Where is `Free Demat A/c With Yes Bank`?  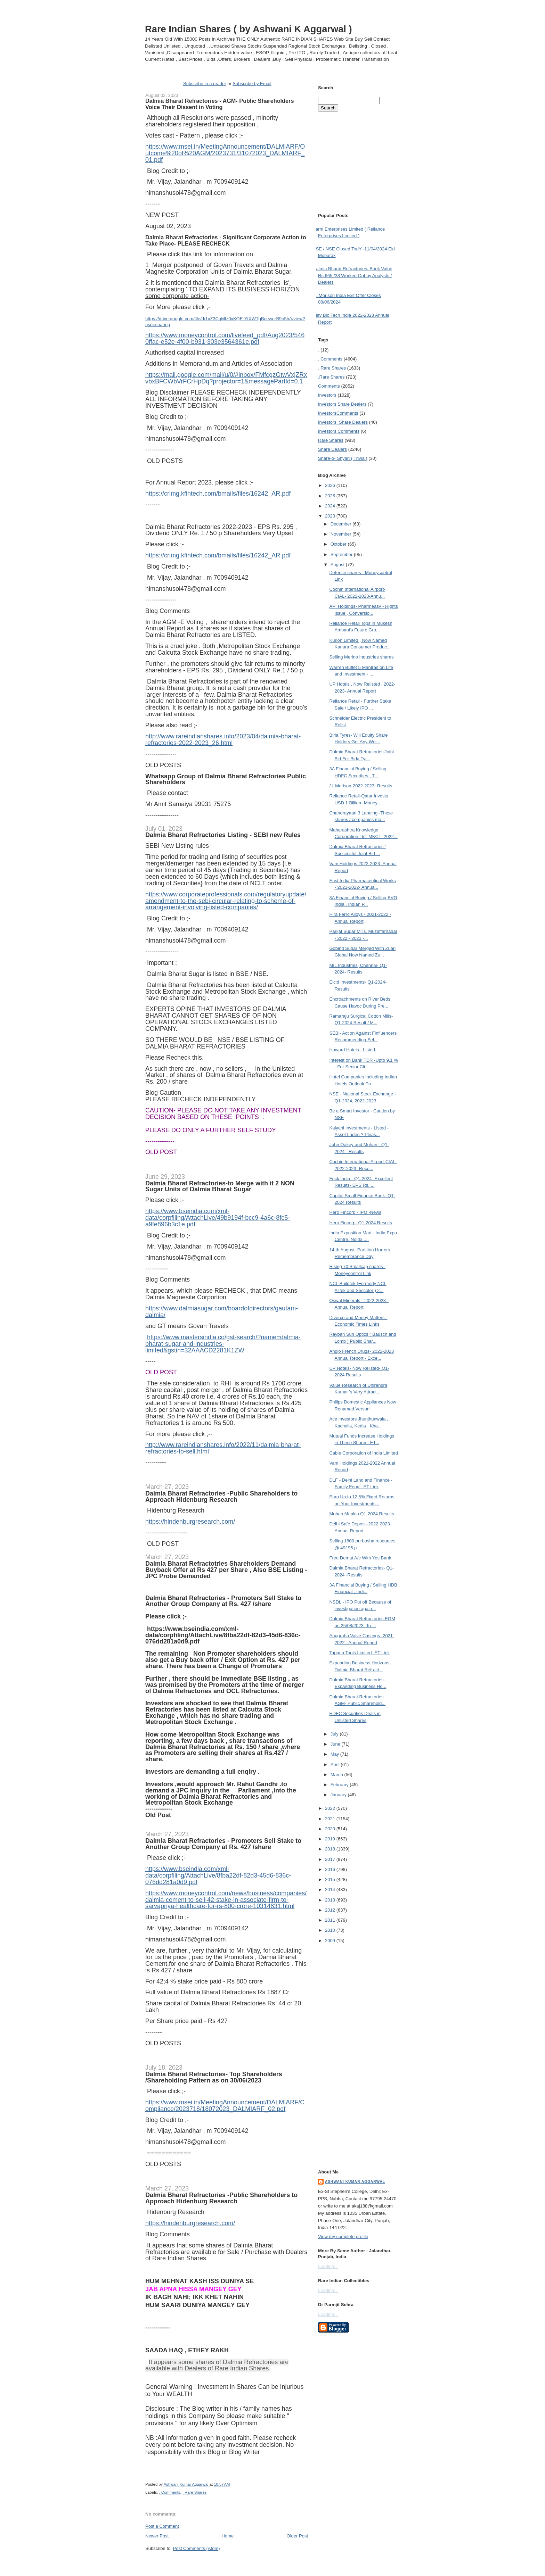
Free Demat A/c With Yes Bank is located at coordinates (360, 1557).